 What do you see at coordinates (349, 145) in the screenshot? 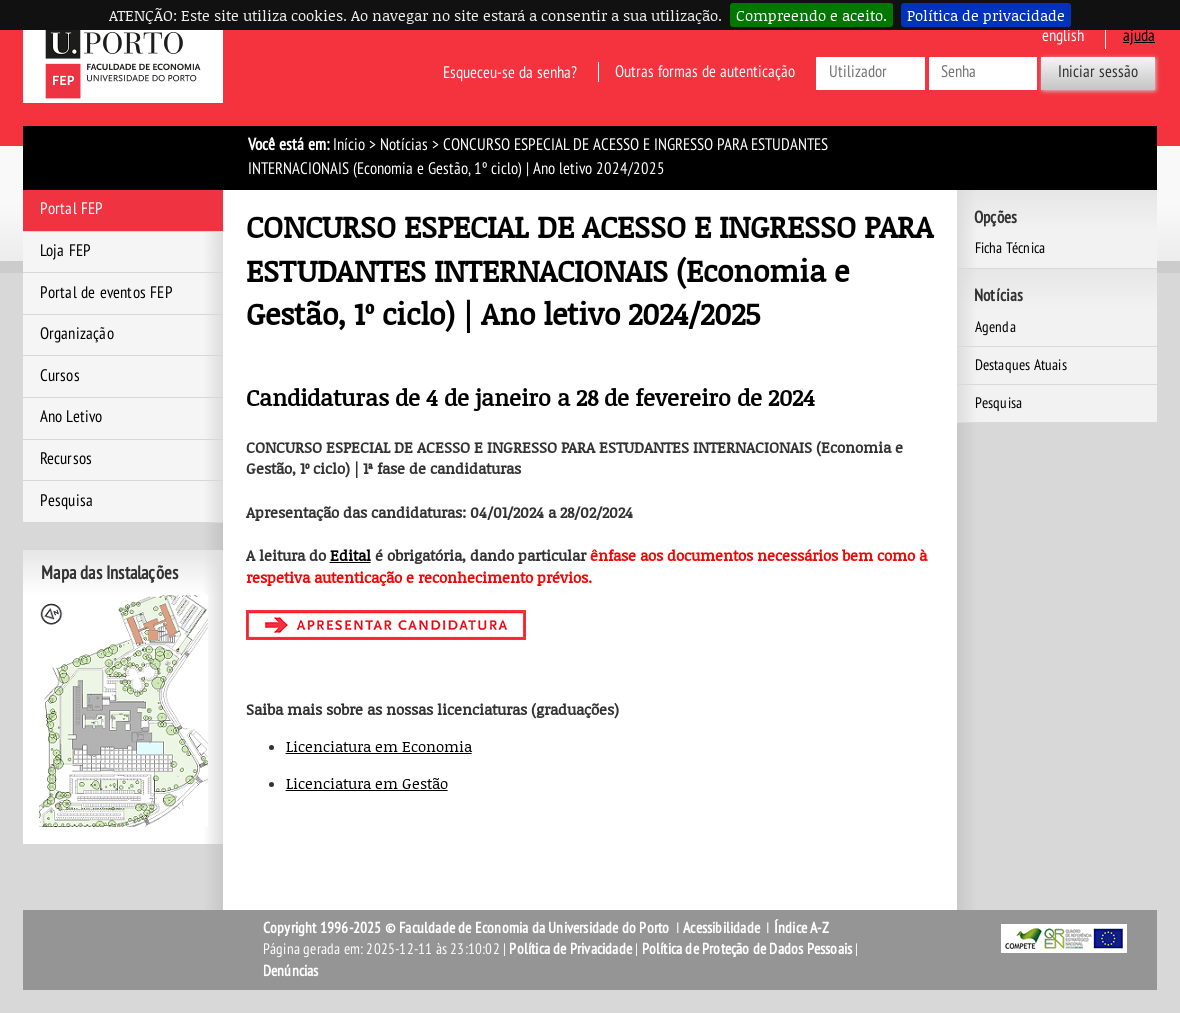
I see `Início` at bounding box center [349, 145].